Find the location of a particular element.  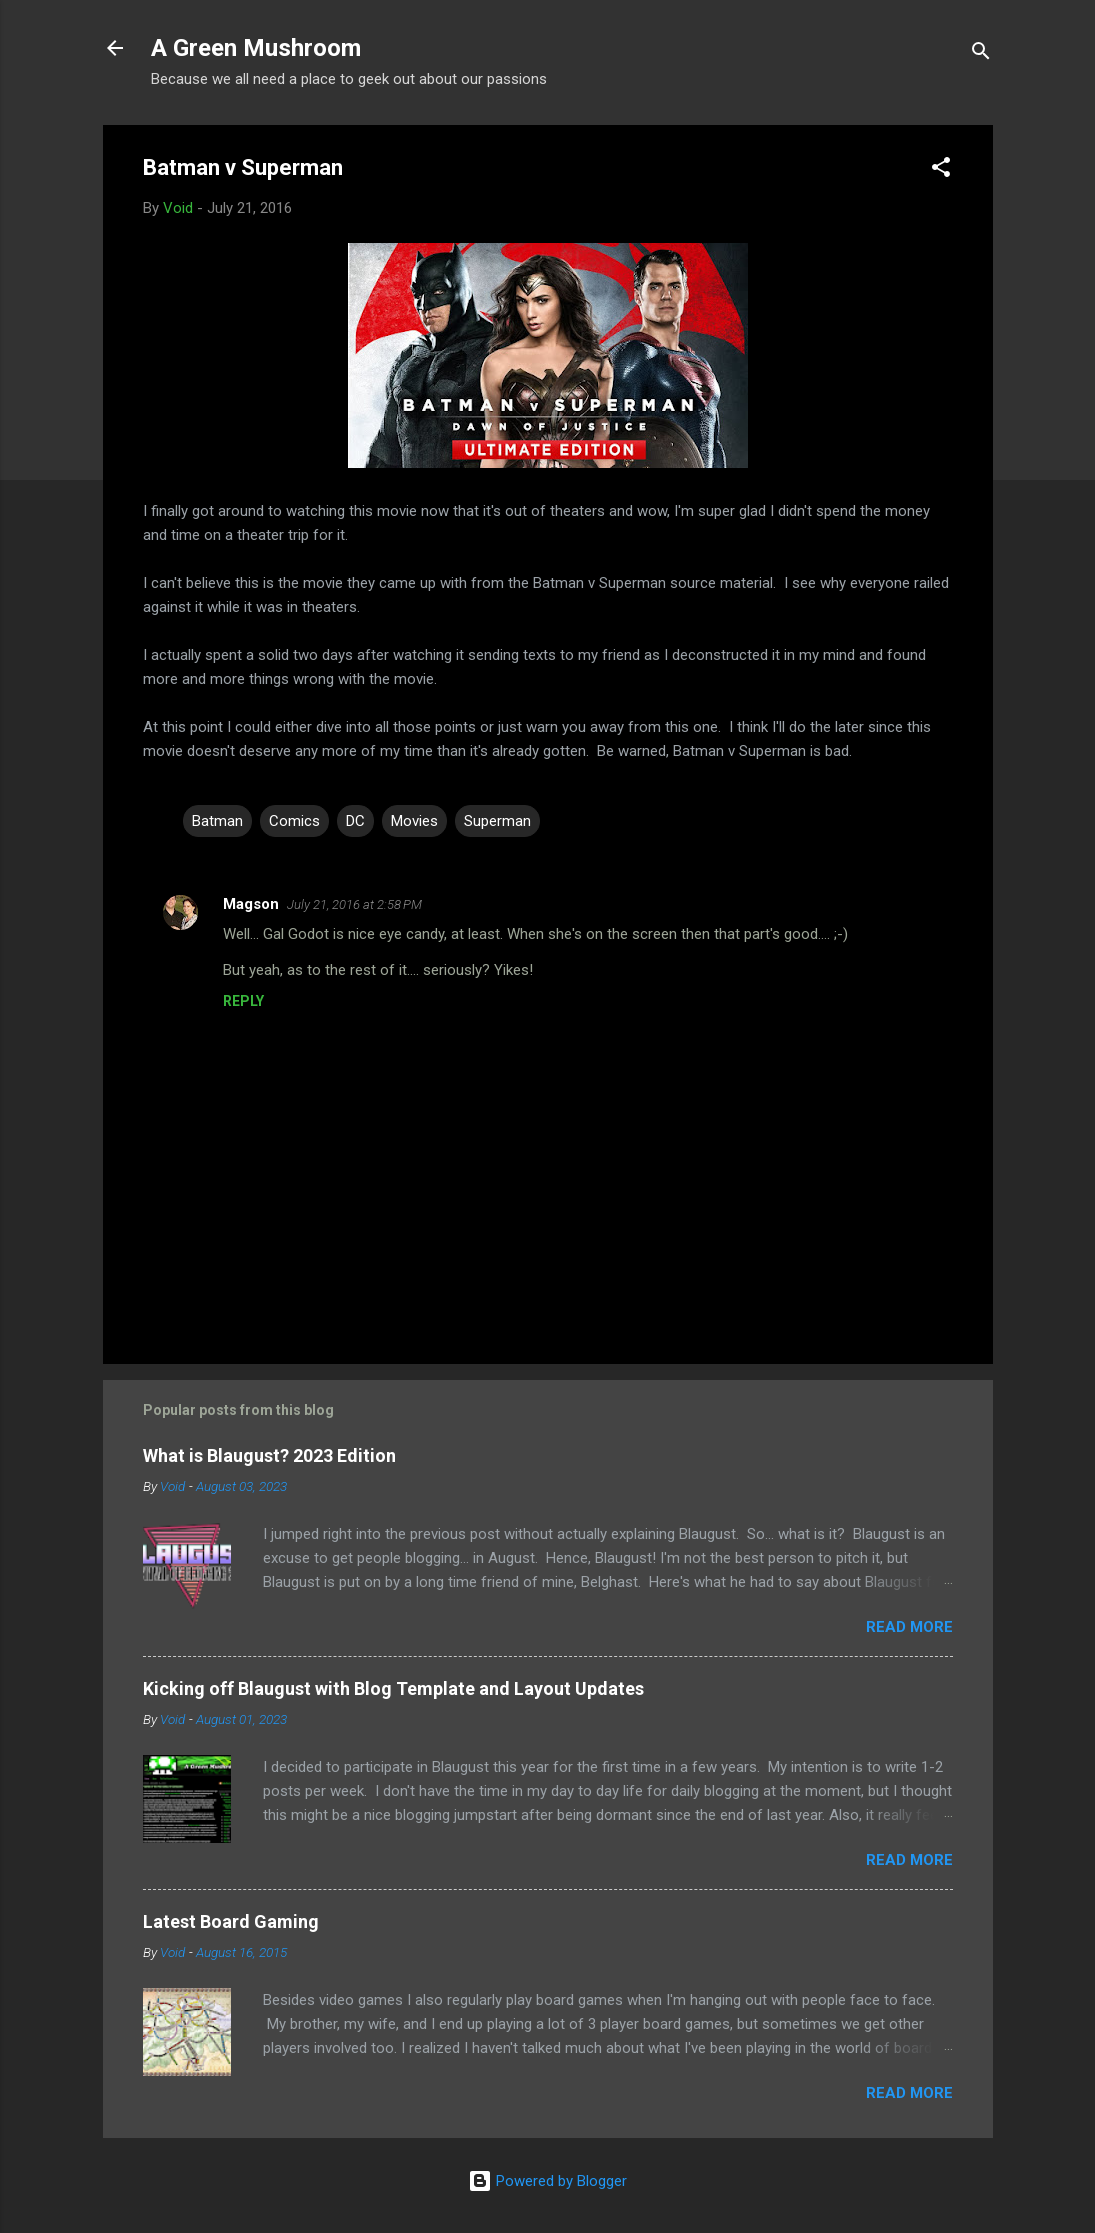

[Search] is located at coordinates (981, 54).